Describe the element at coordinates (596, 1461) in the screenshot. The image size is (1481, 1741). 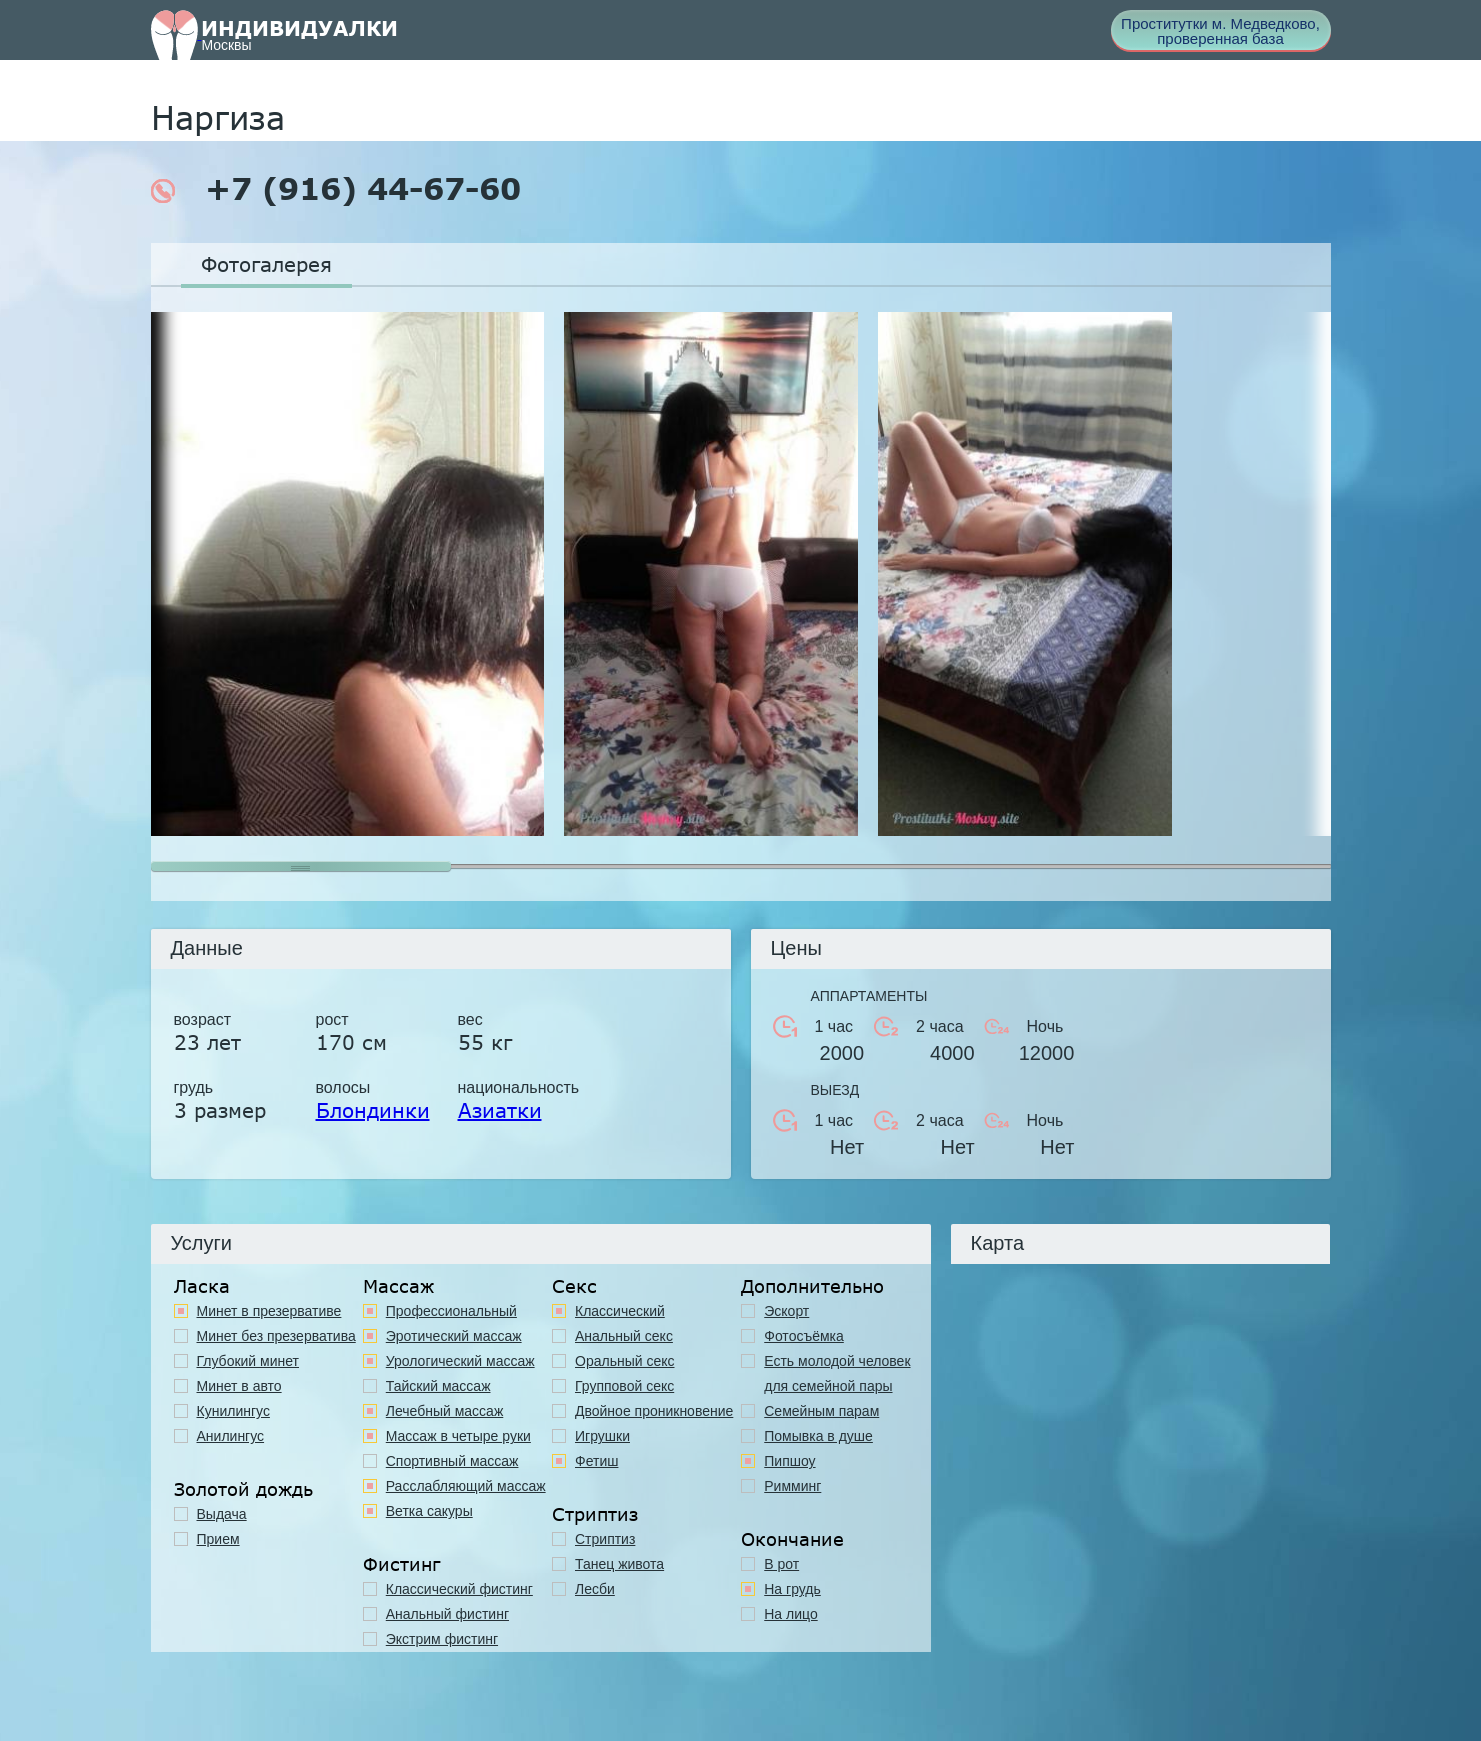
I see `Фетиш` at that location.